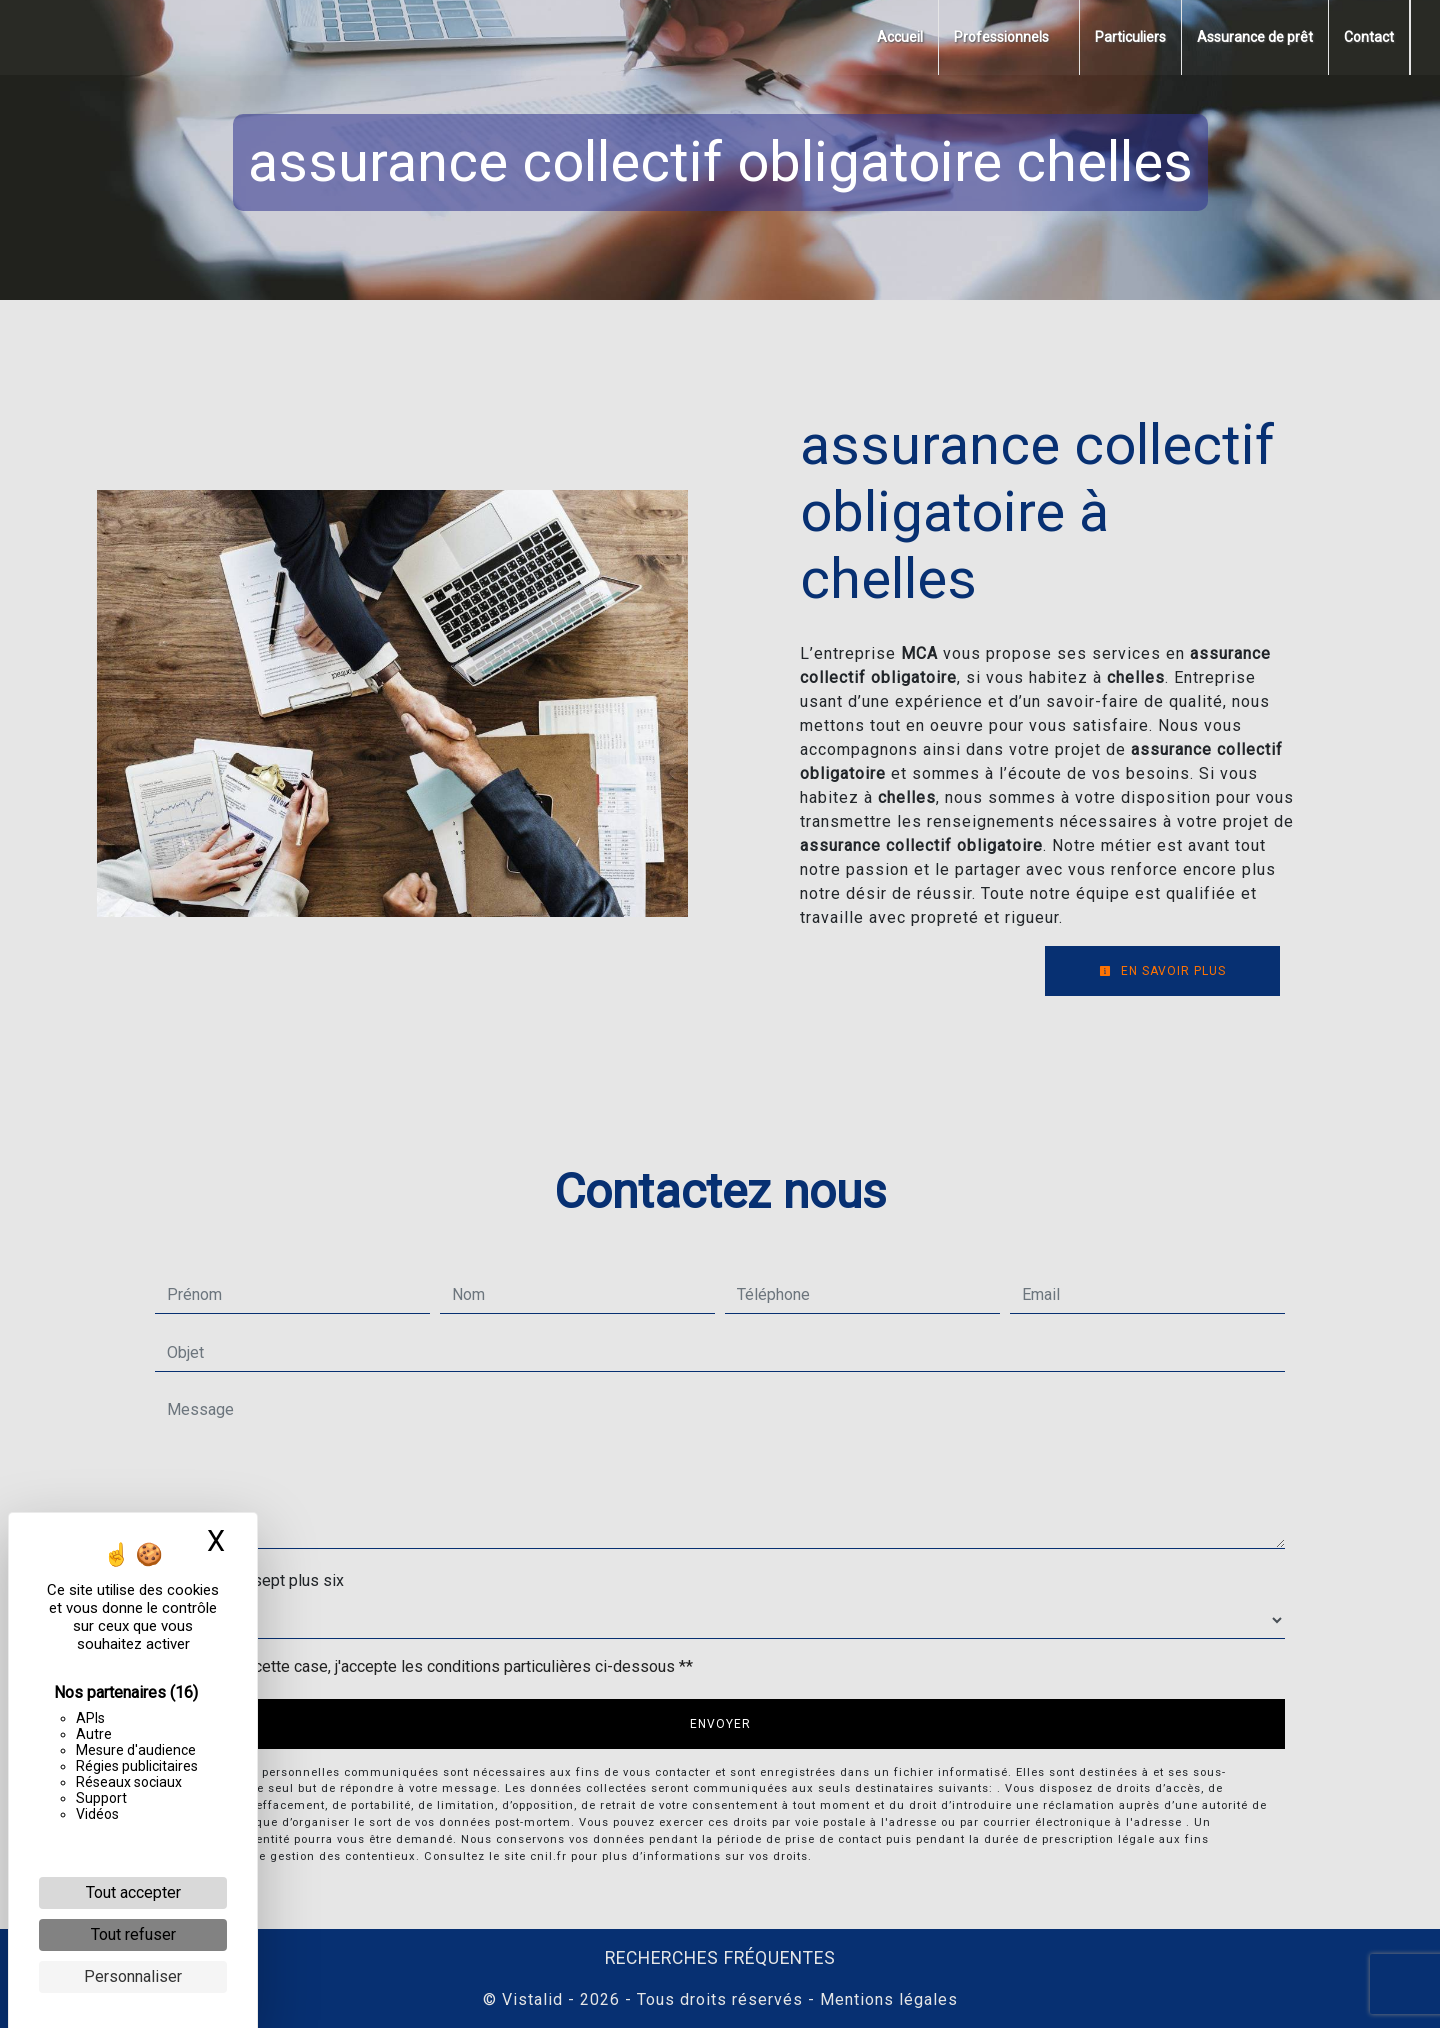 The height and width of the screenshot is (2028, 1440). I want to click on Assurance de prêt, so click(1255, 37).